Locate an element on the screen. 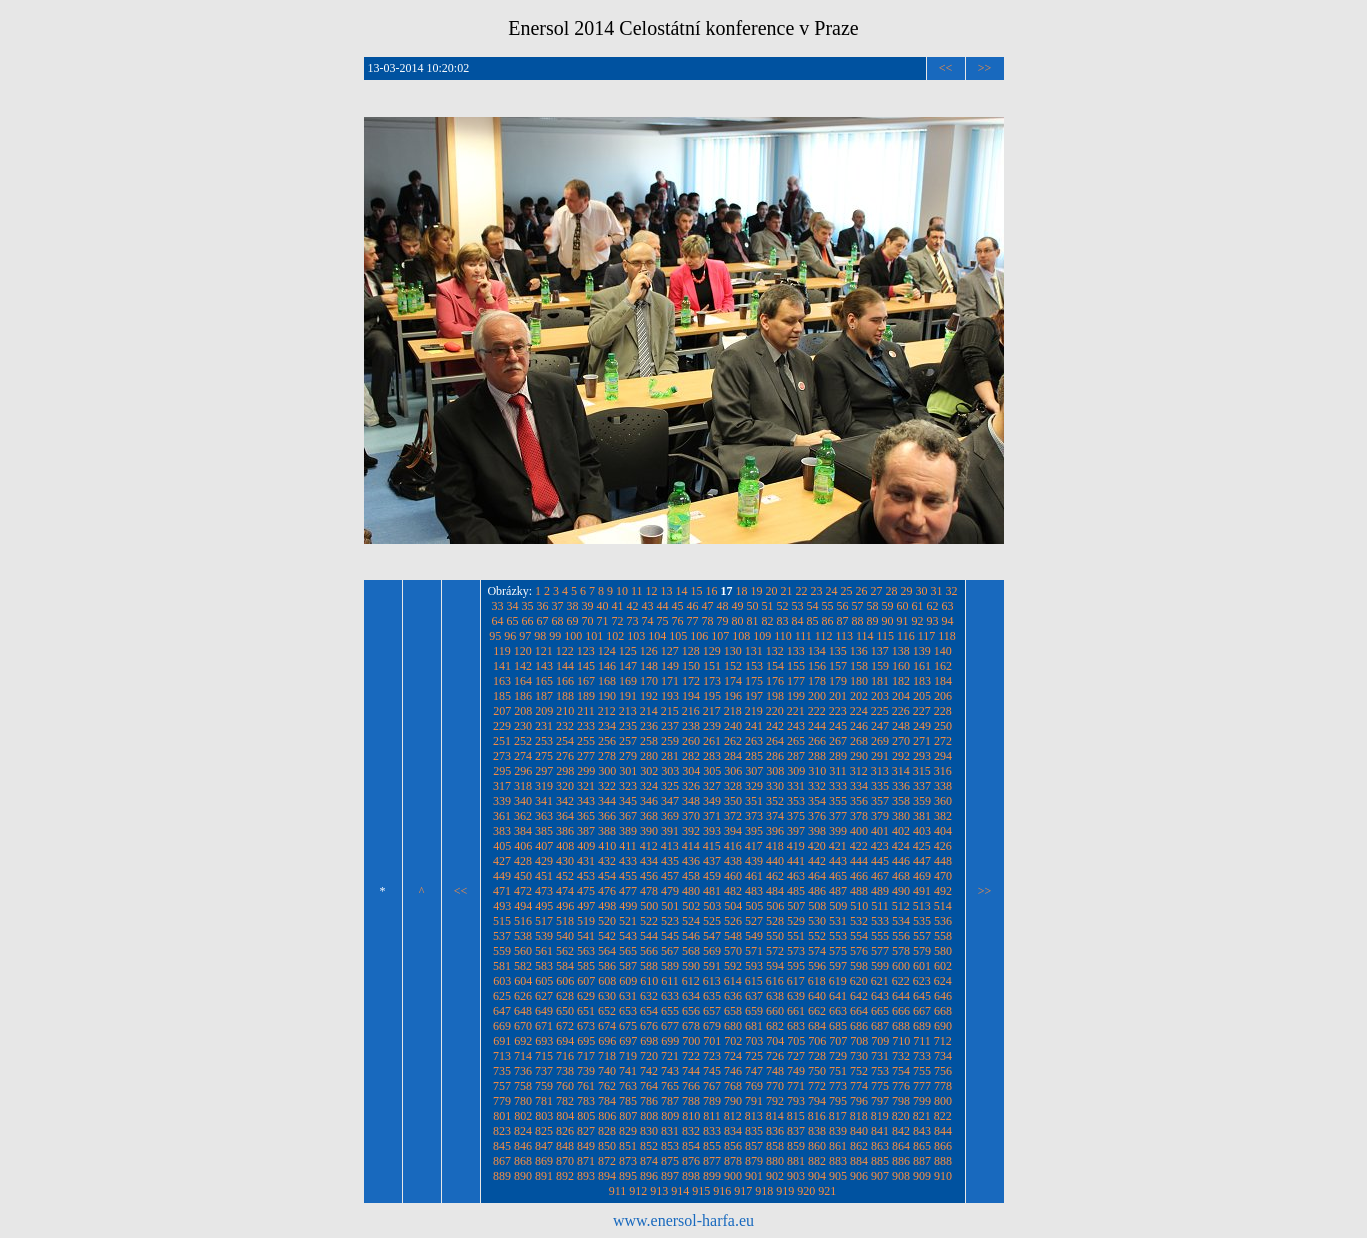 The height and width of the screenshot is (1238, 1367). 794 is located at coordinates (817, 1101).